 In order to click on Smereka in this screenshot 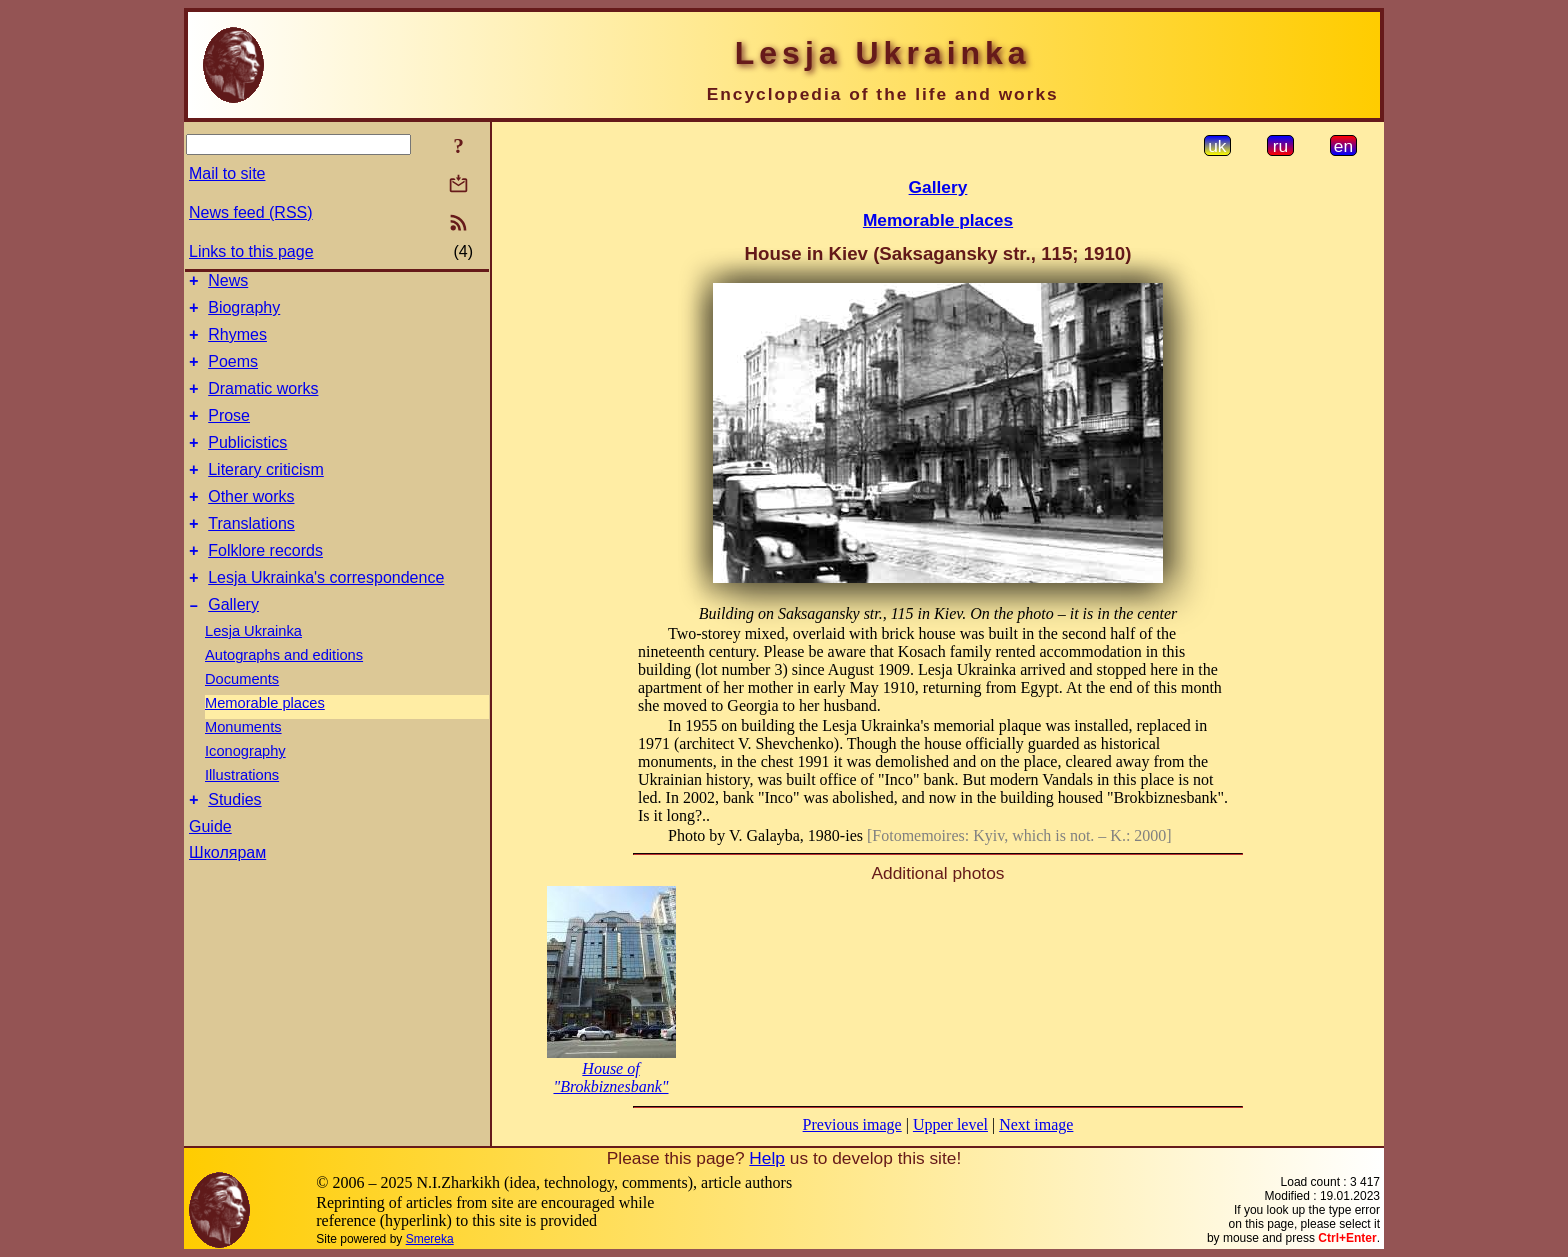, I will do `click(430, 1239)`.